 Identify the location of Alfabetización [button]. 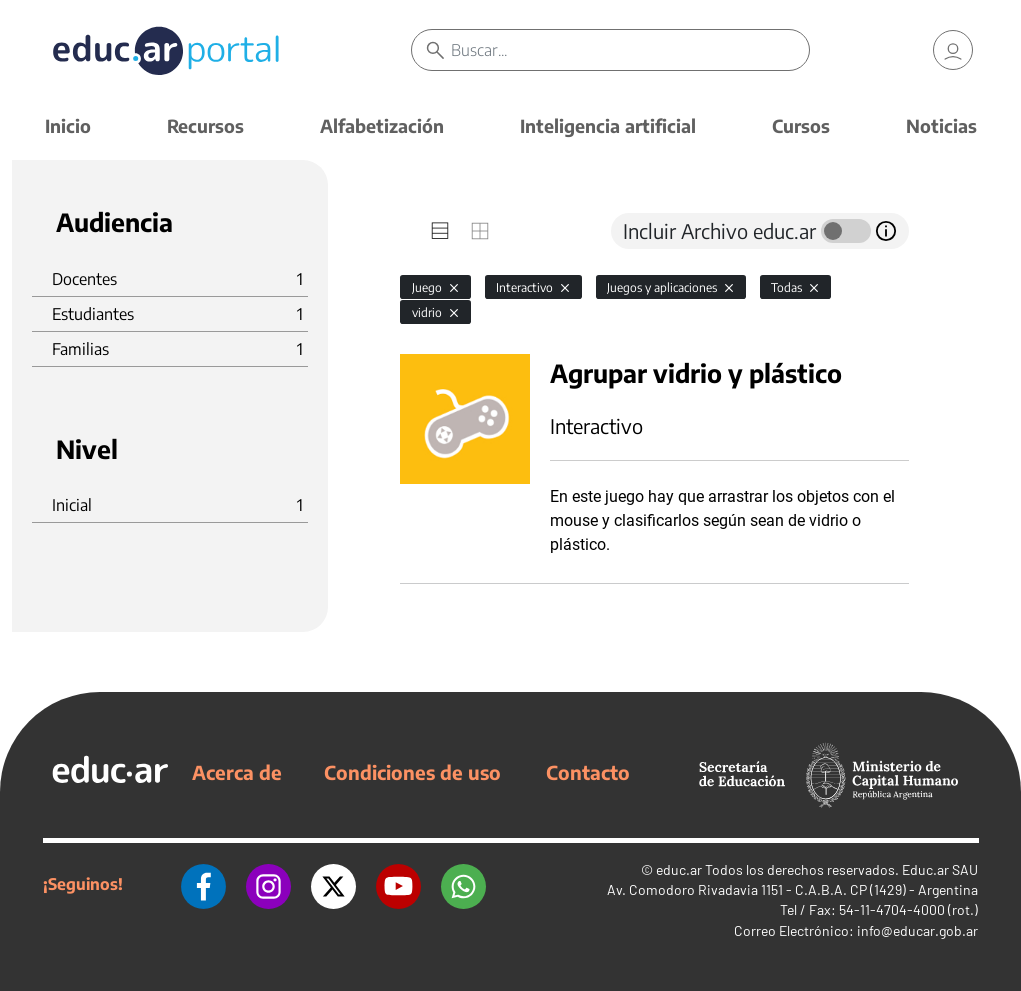
(382, 125).